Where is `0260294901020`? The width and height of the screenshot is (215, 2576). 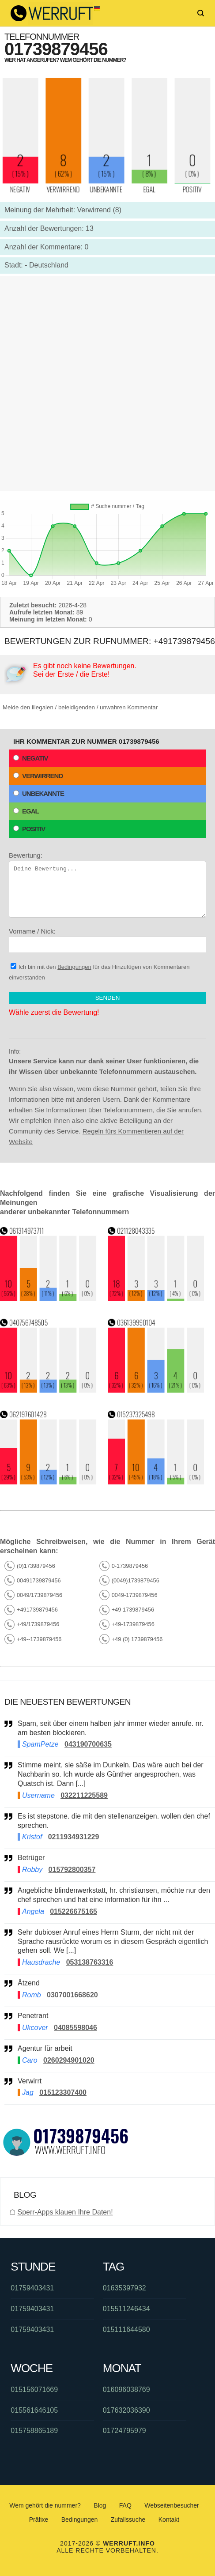 0260294901020 is located at coordinates (68, 2060).